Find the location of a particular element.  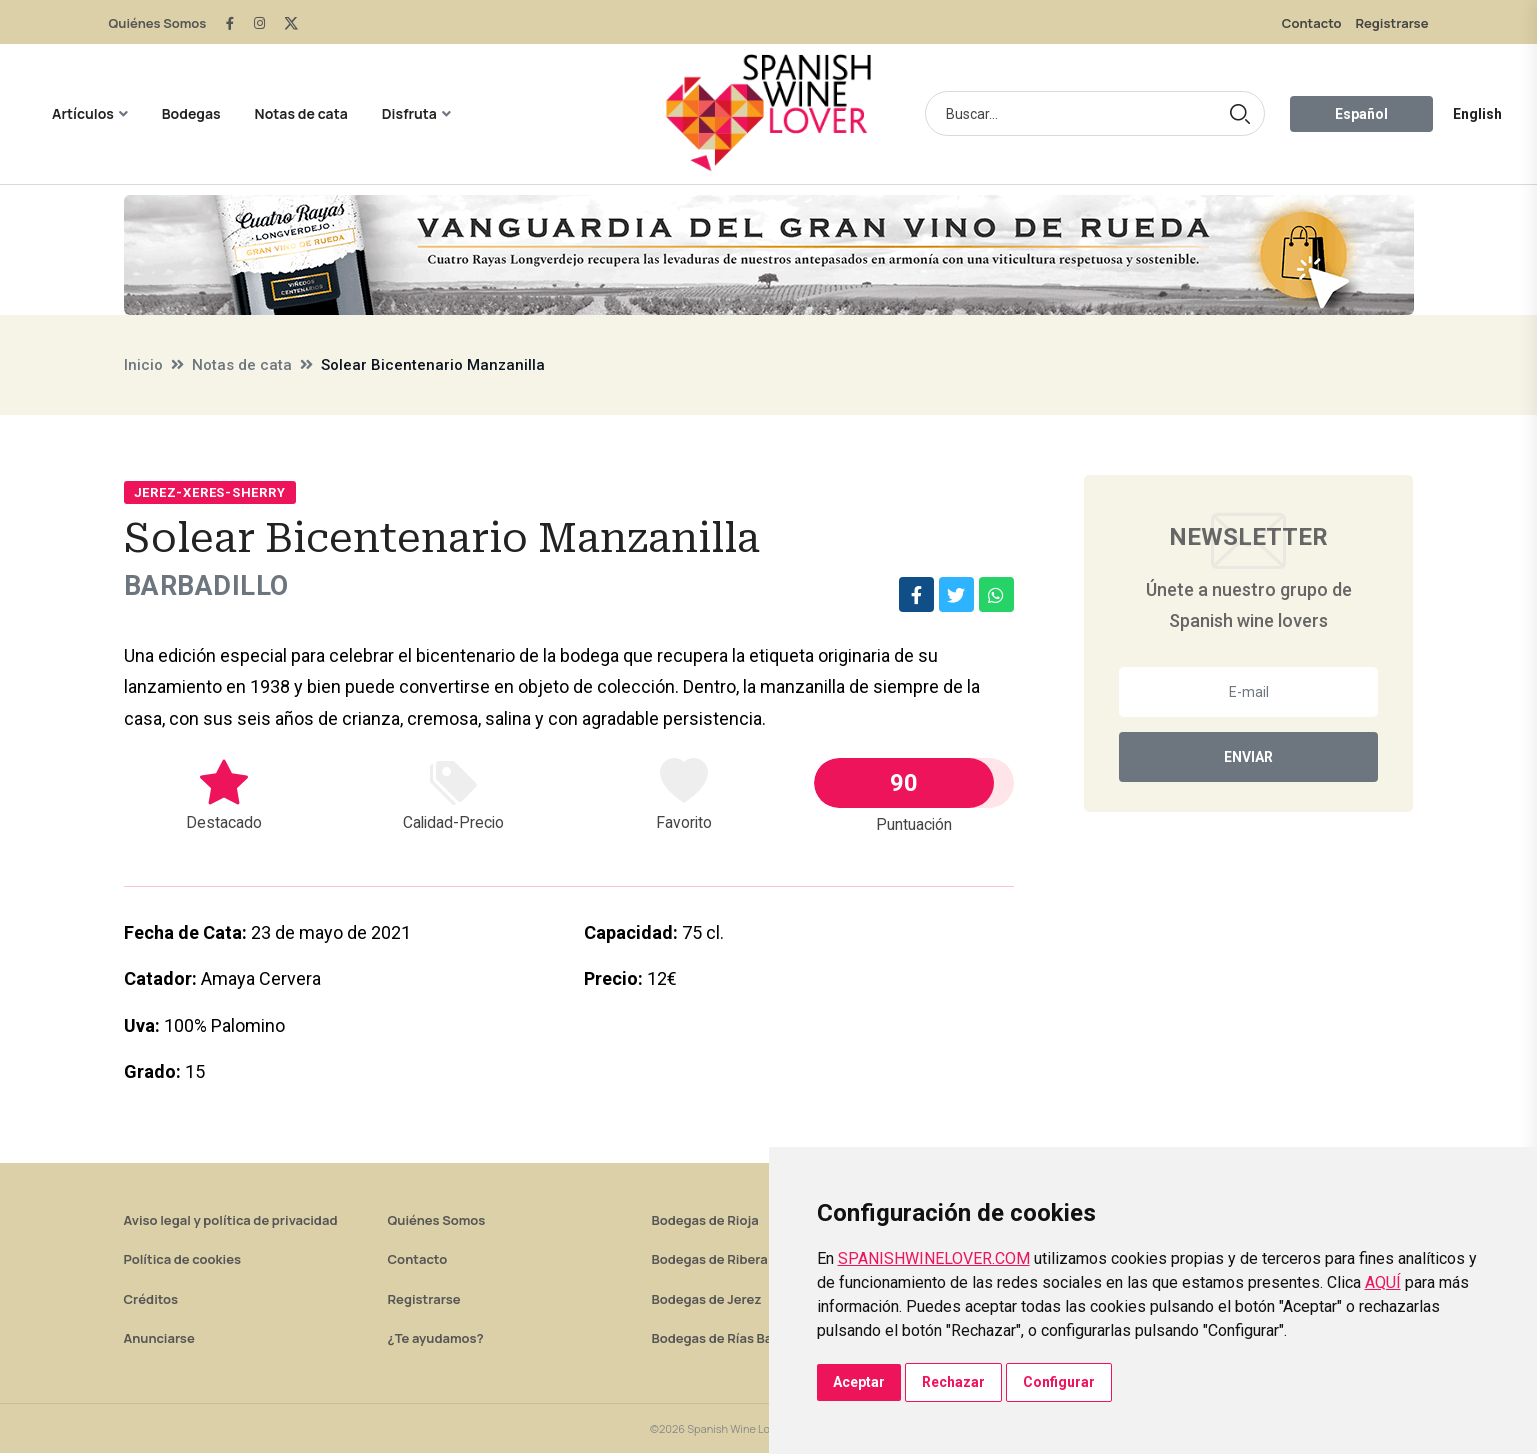

Artículos is located at coordinates (83, 113).